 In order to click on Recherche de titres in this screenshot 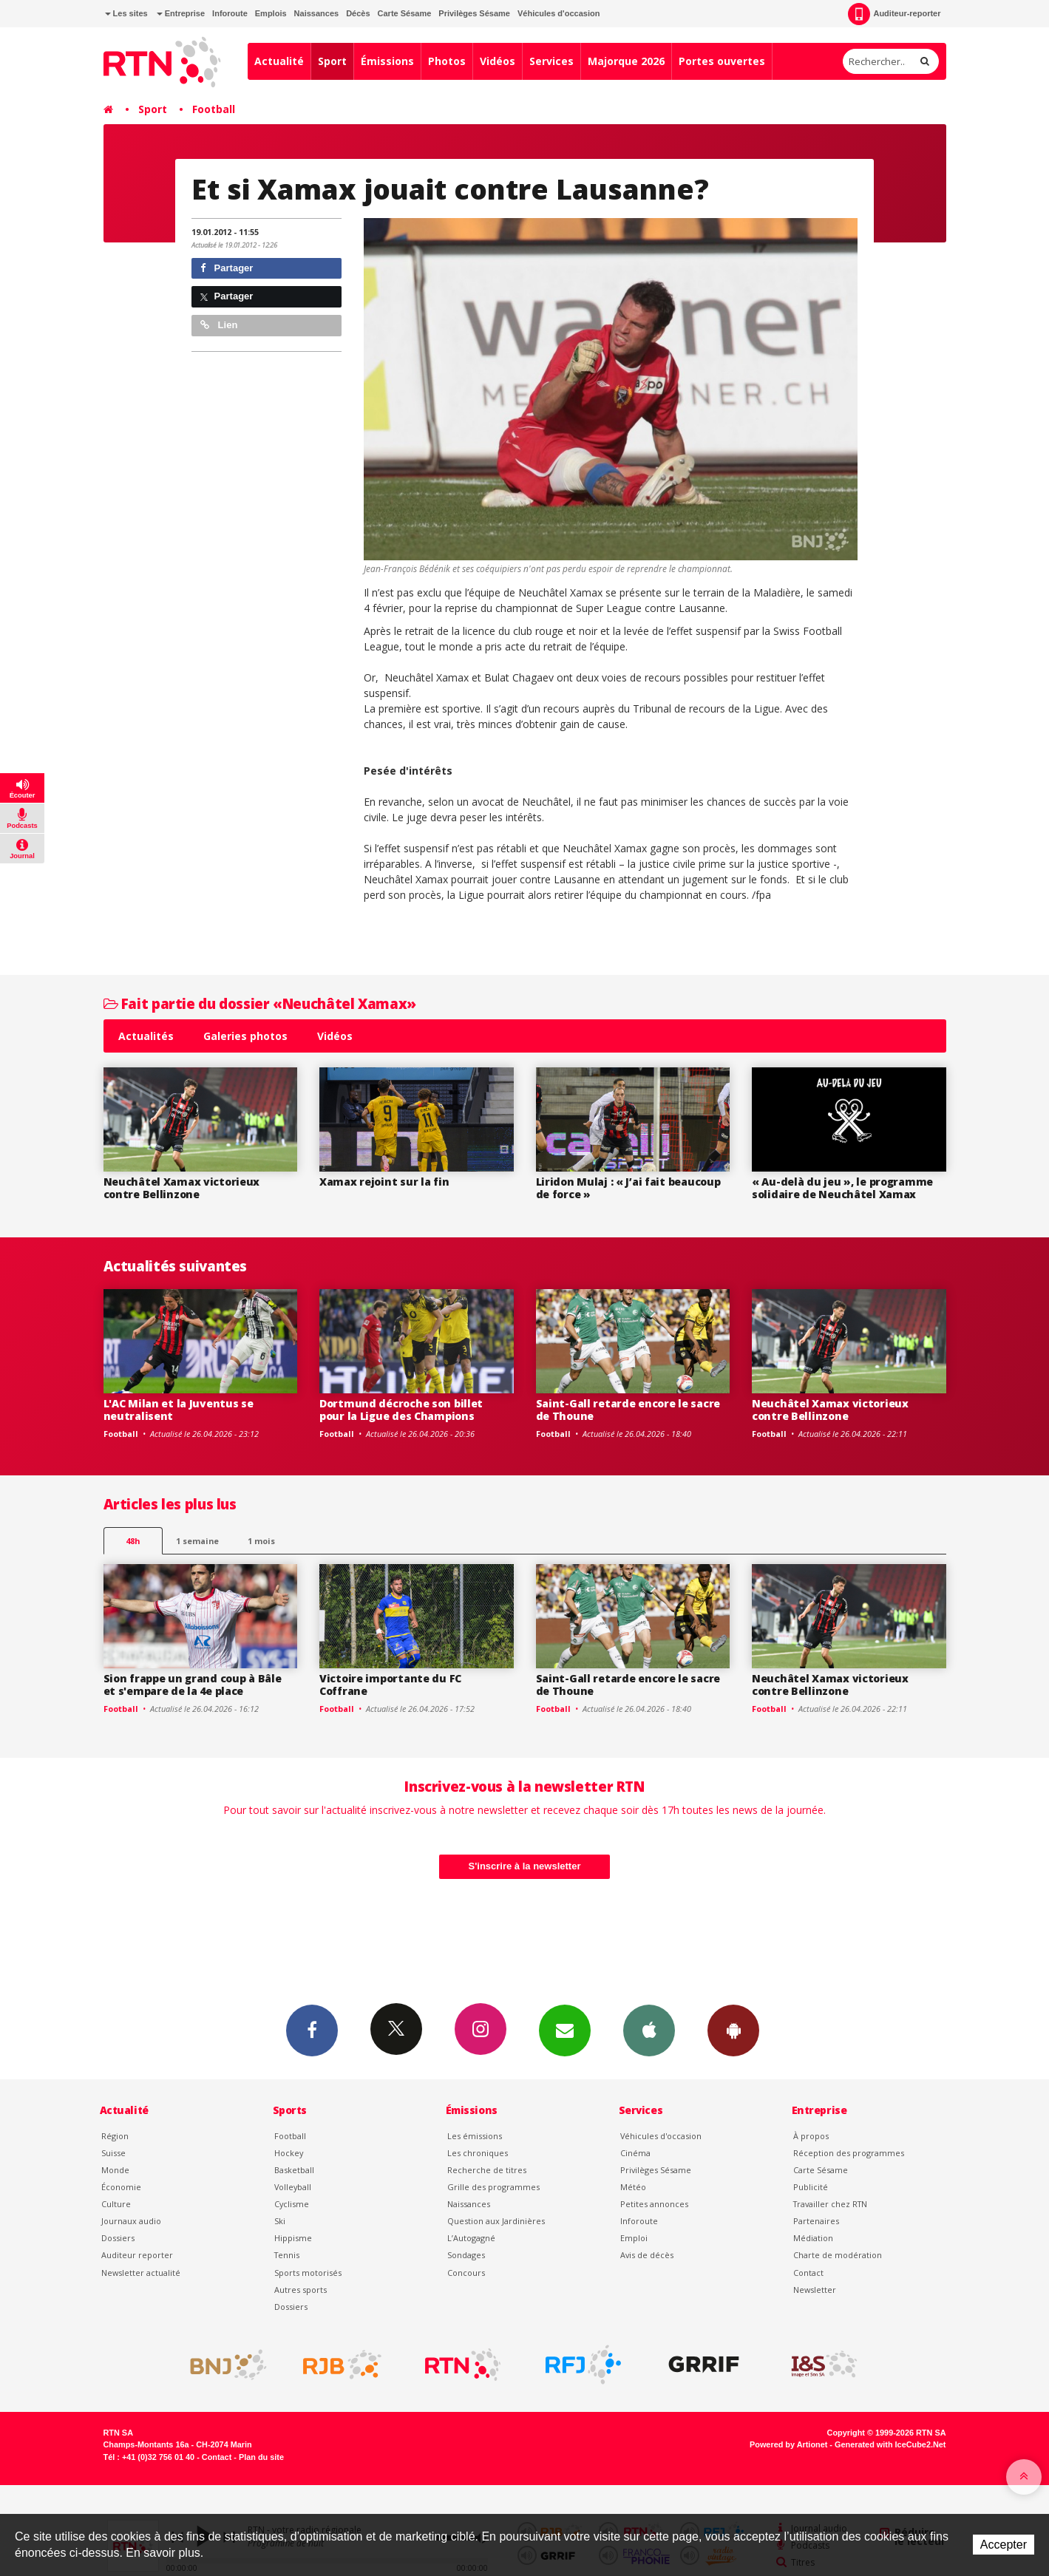, I will do `click(486, 2170)`.